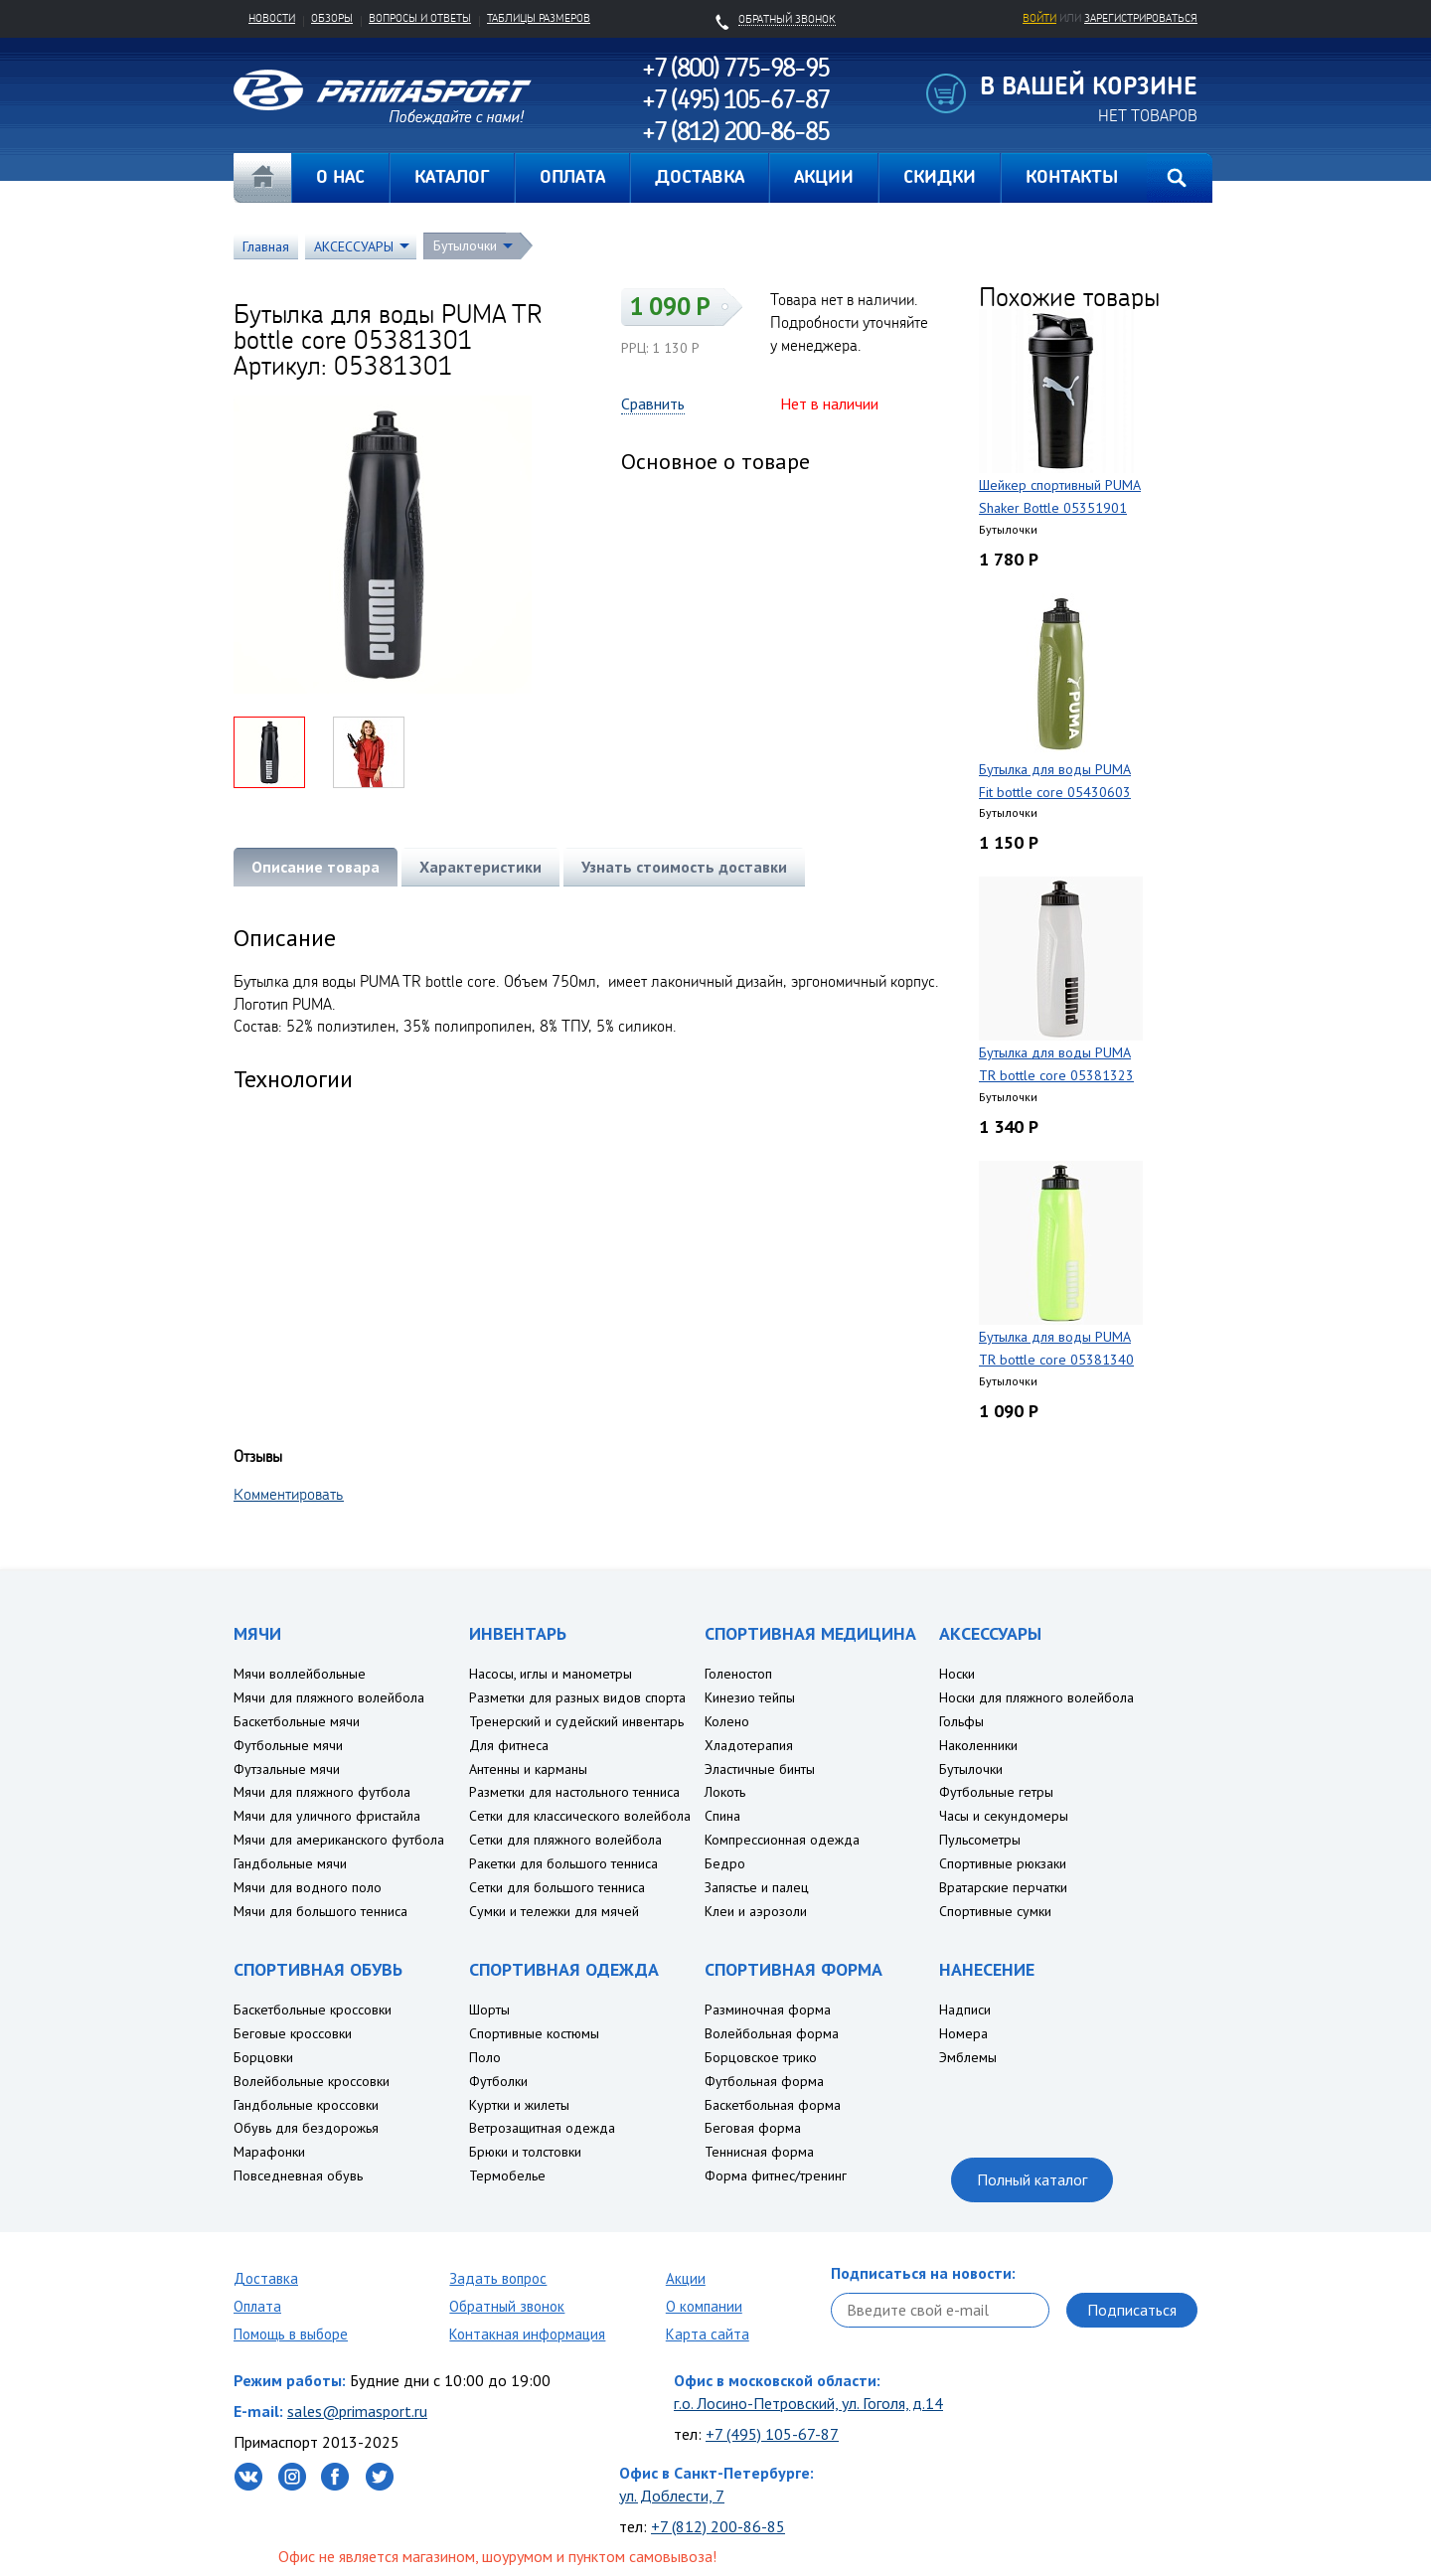  What do you see at coordinates (565, 1840) in the screenshot?
I see `Сетки для пляжного волейбола` at bounding box center [565, 1840].